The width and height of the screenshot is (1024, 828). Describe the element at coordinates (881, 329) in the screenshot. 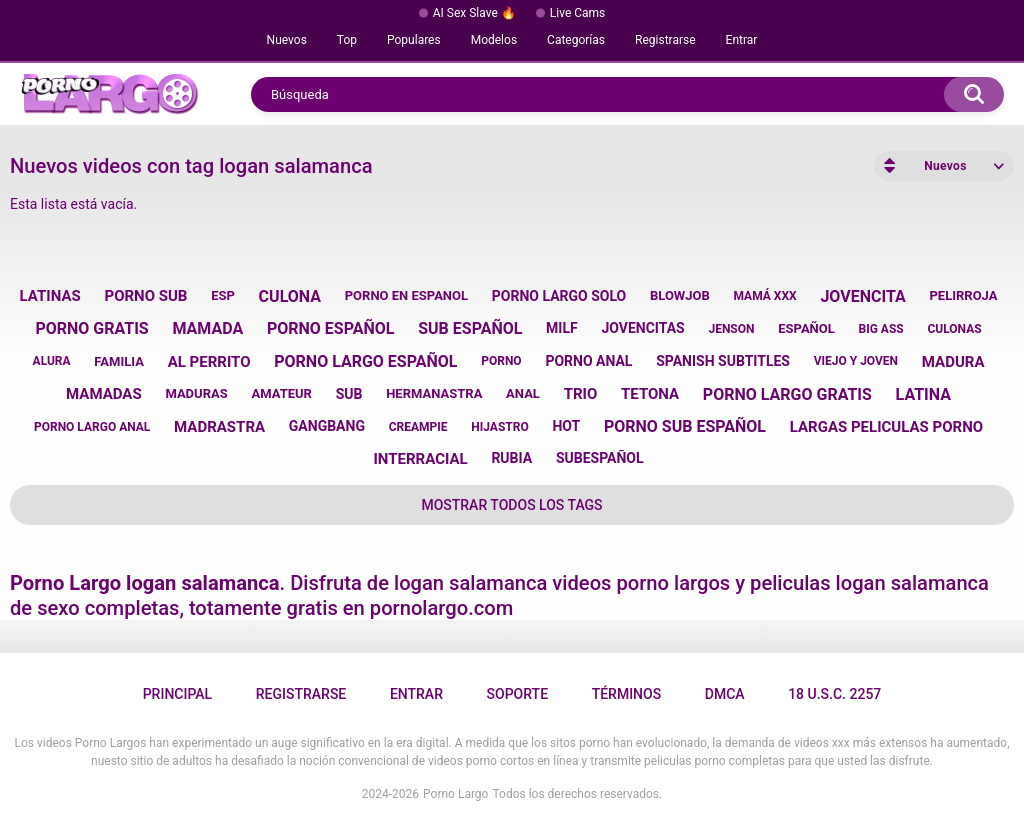

I see `big ass` at that location.